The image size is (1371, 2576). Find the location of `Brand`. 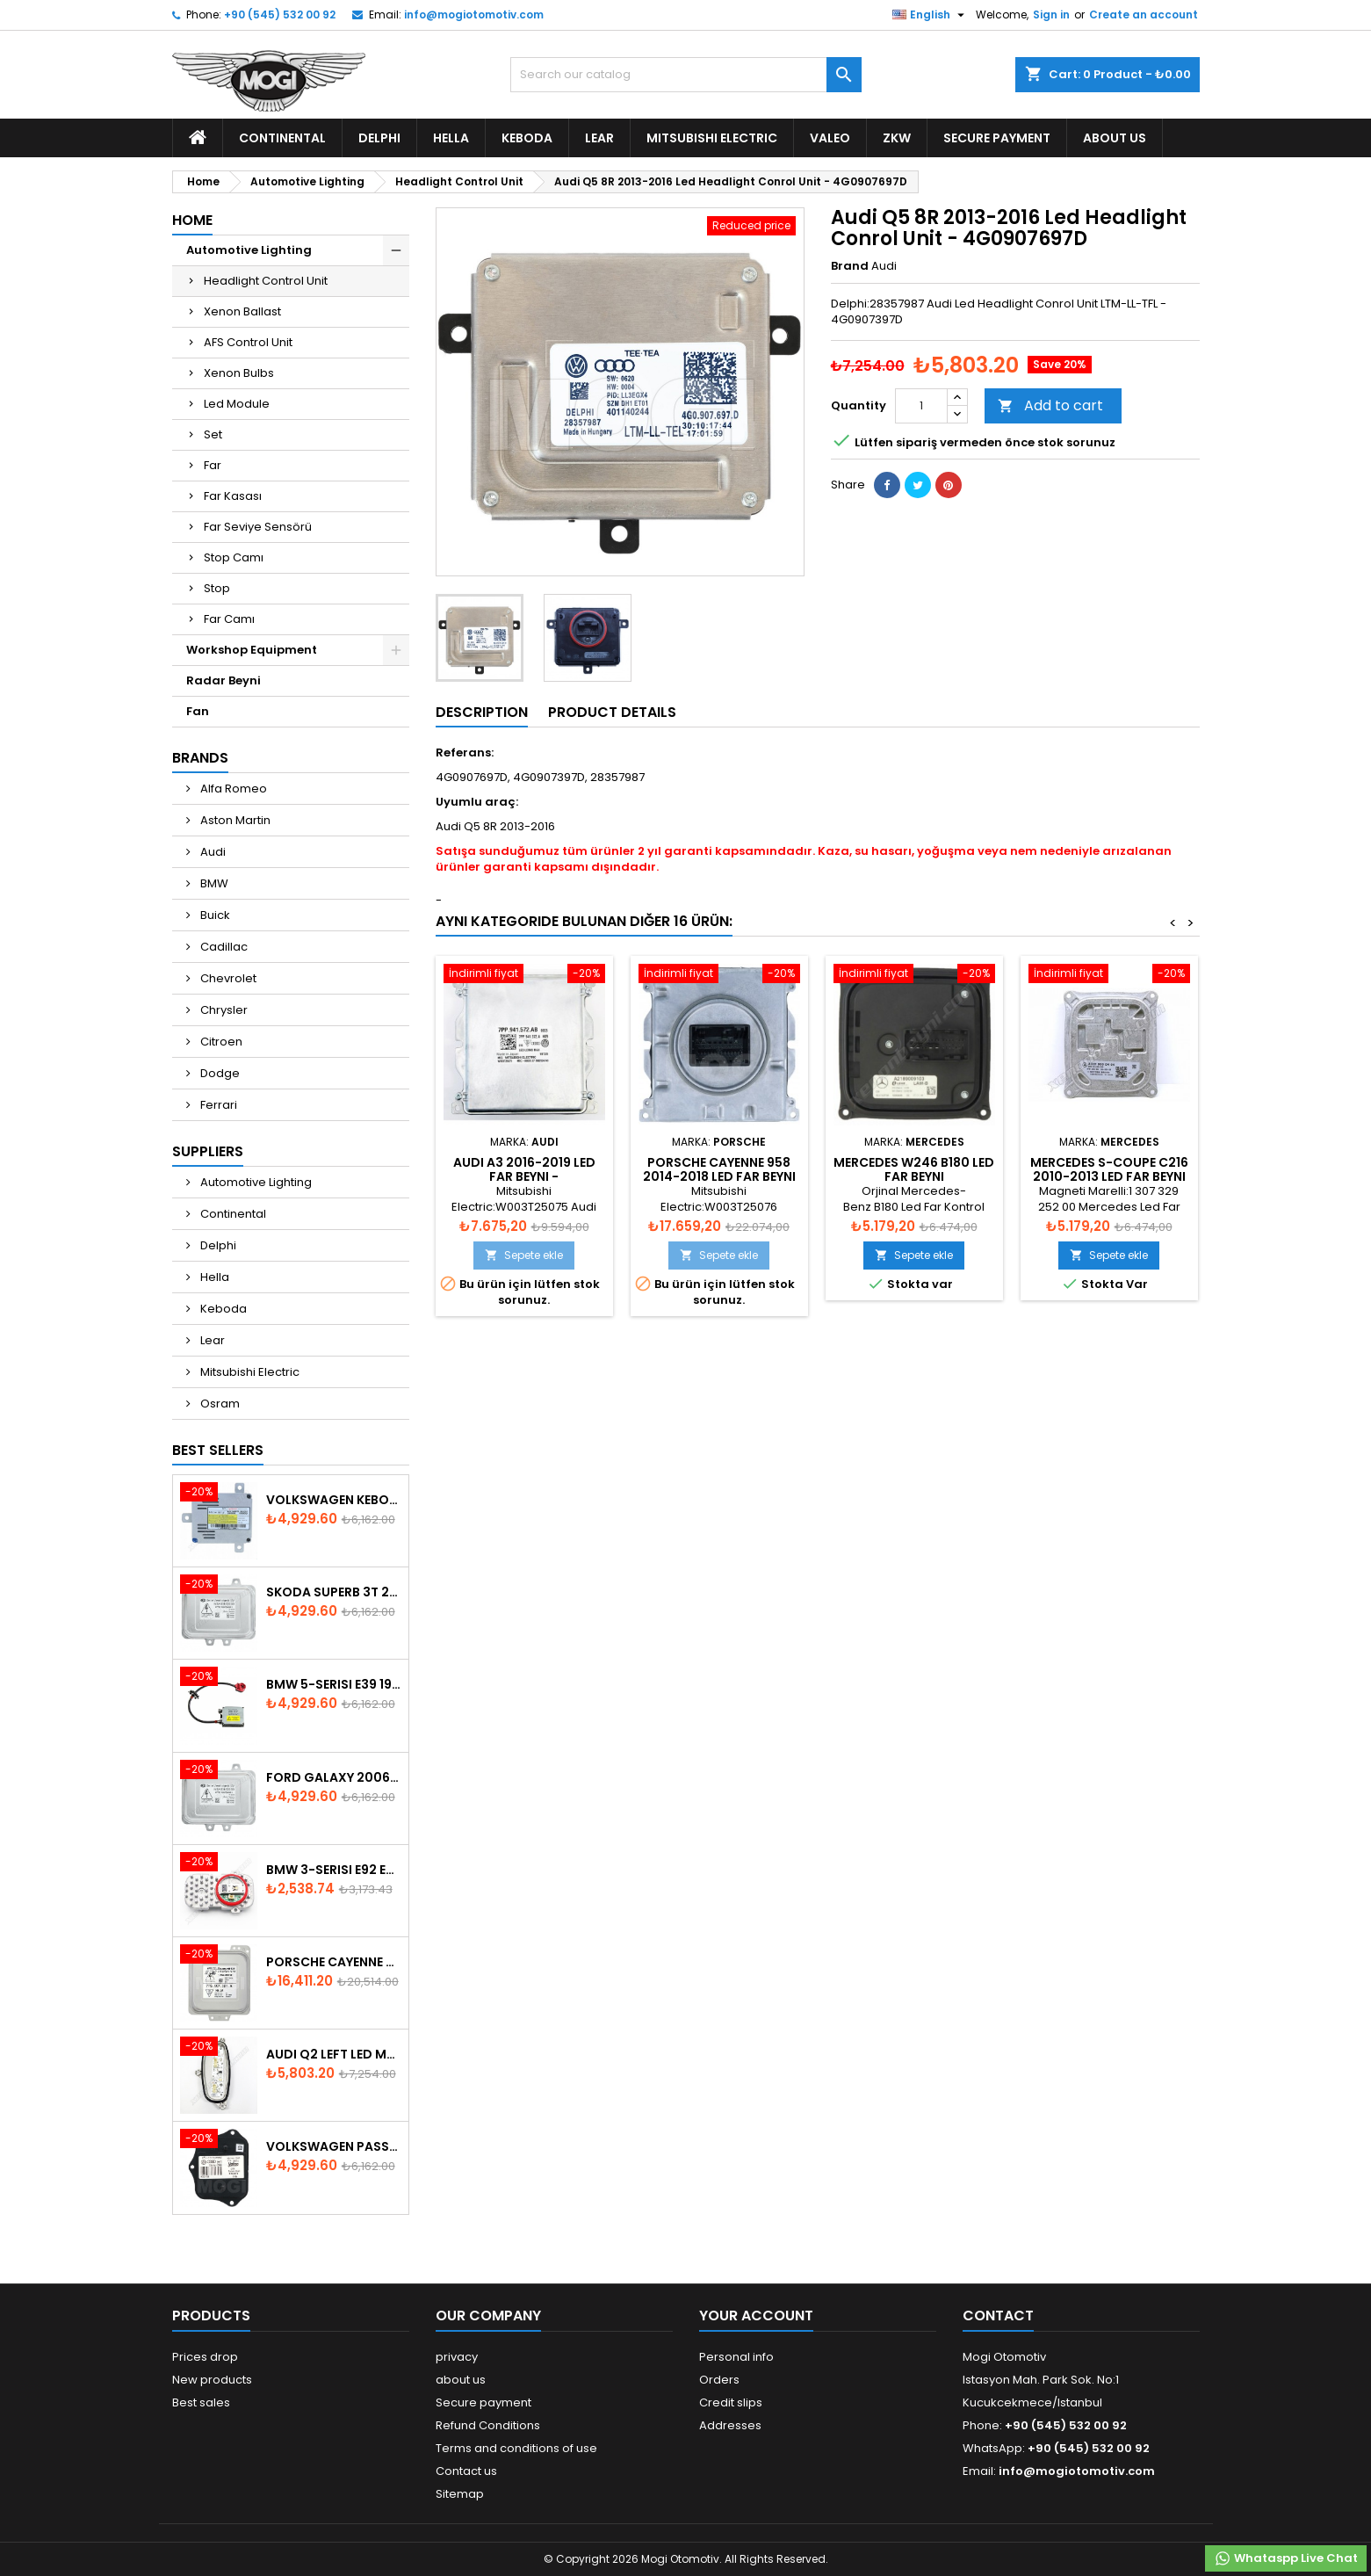

Brand is located at coordinates (850, 266).